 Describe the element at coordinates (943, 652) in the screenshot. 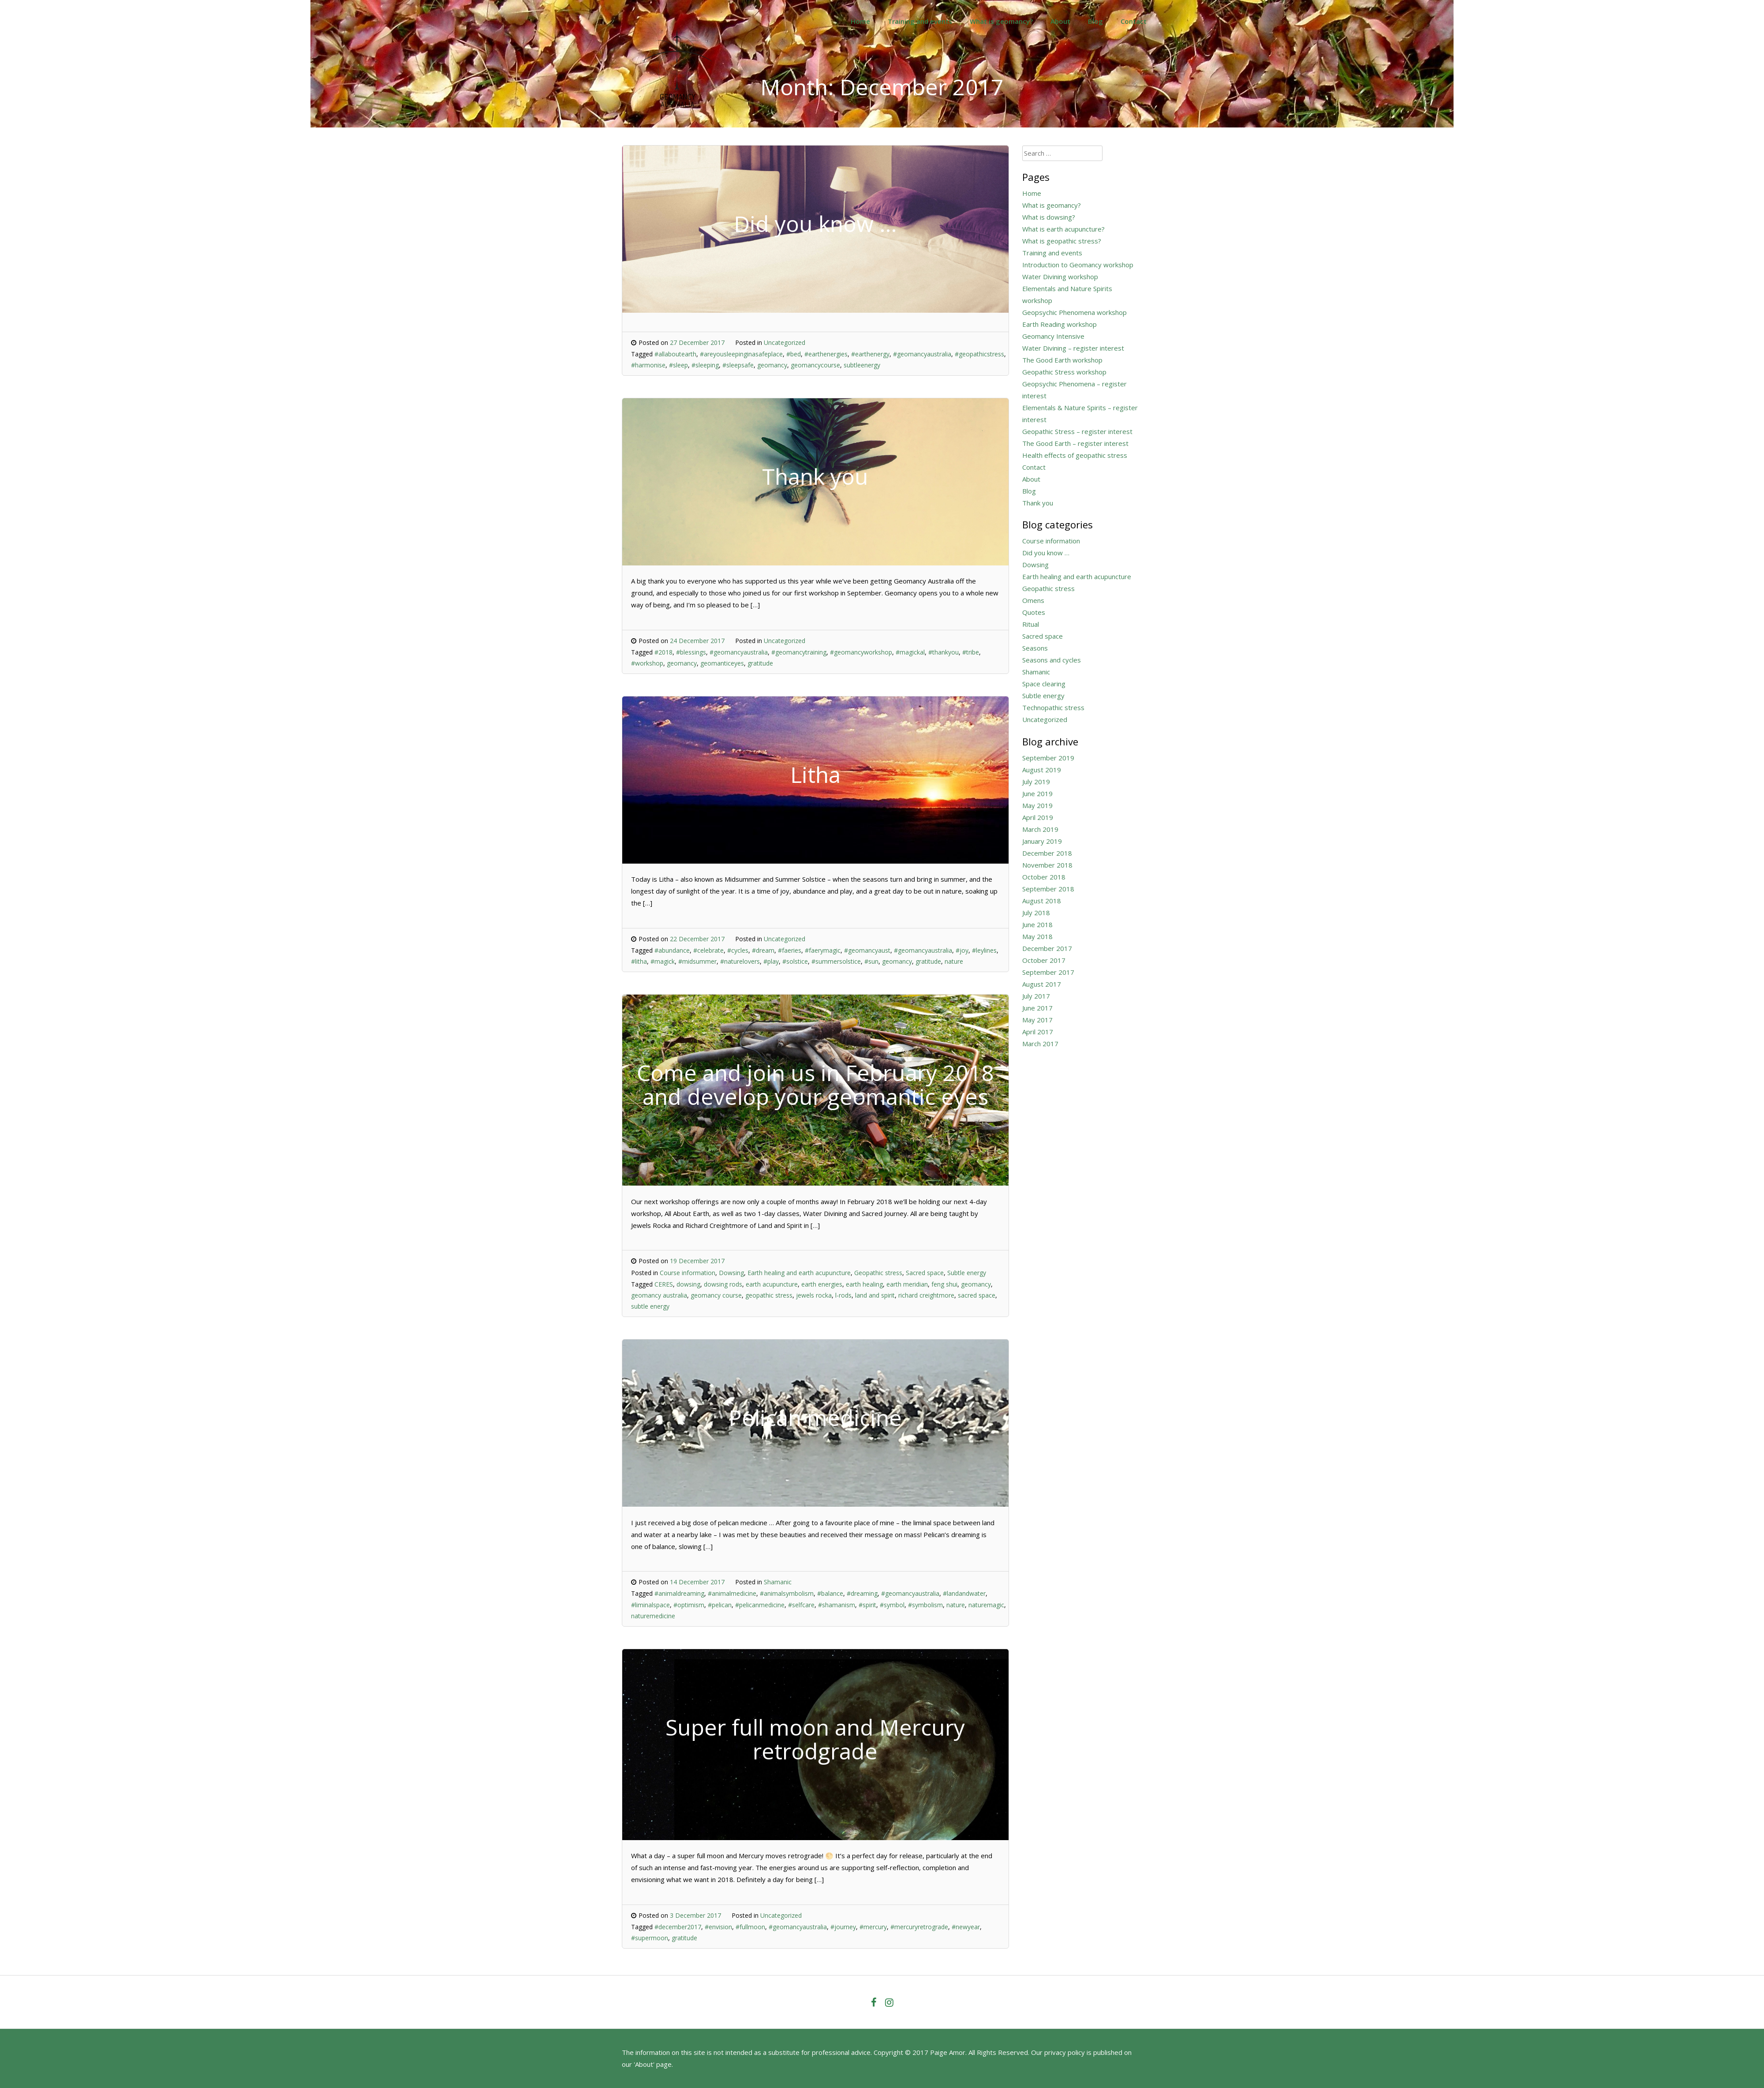

I see `#thankyou` at that location.